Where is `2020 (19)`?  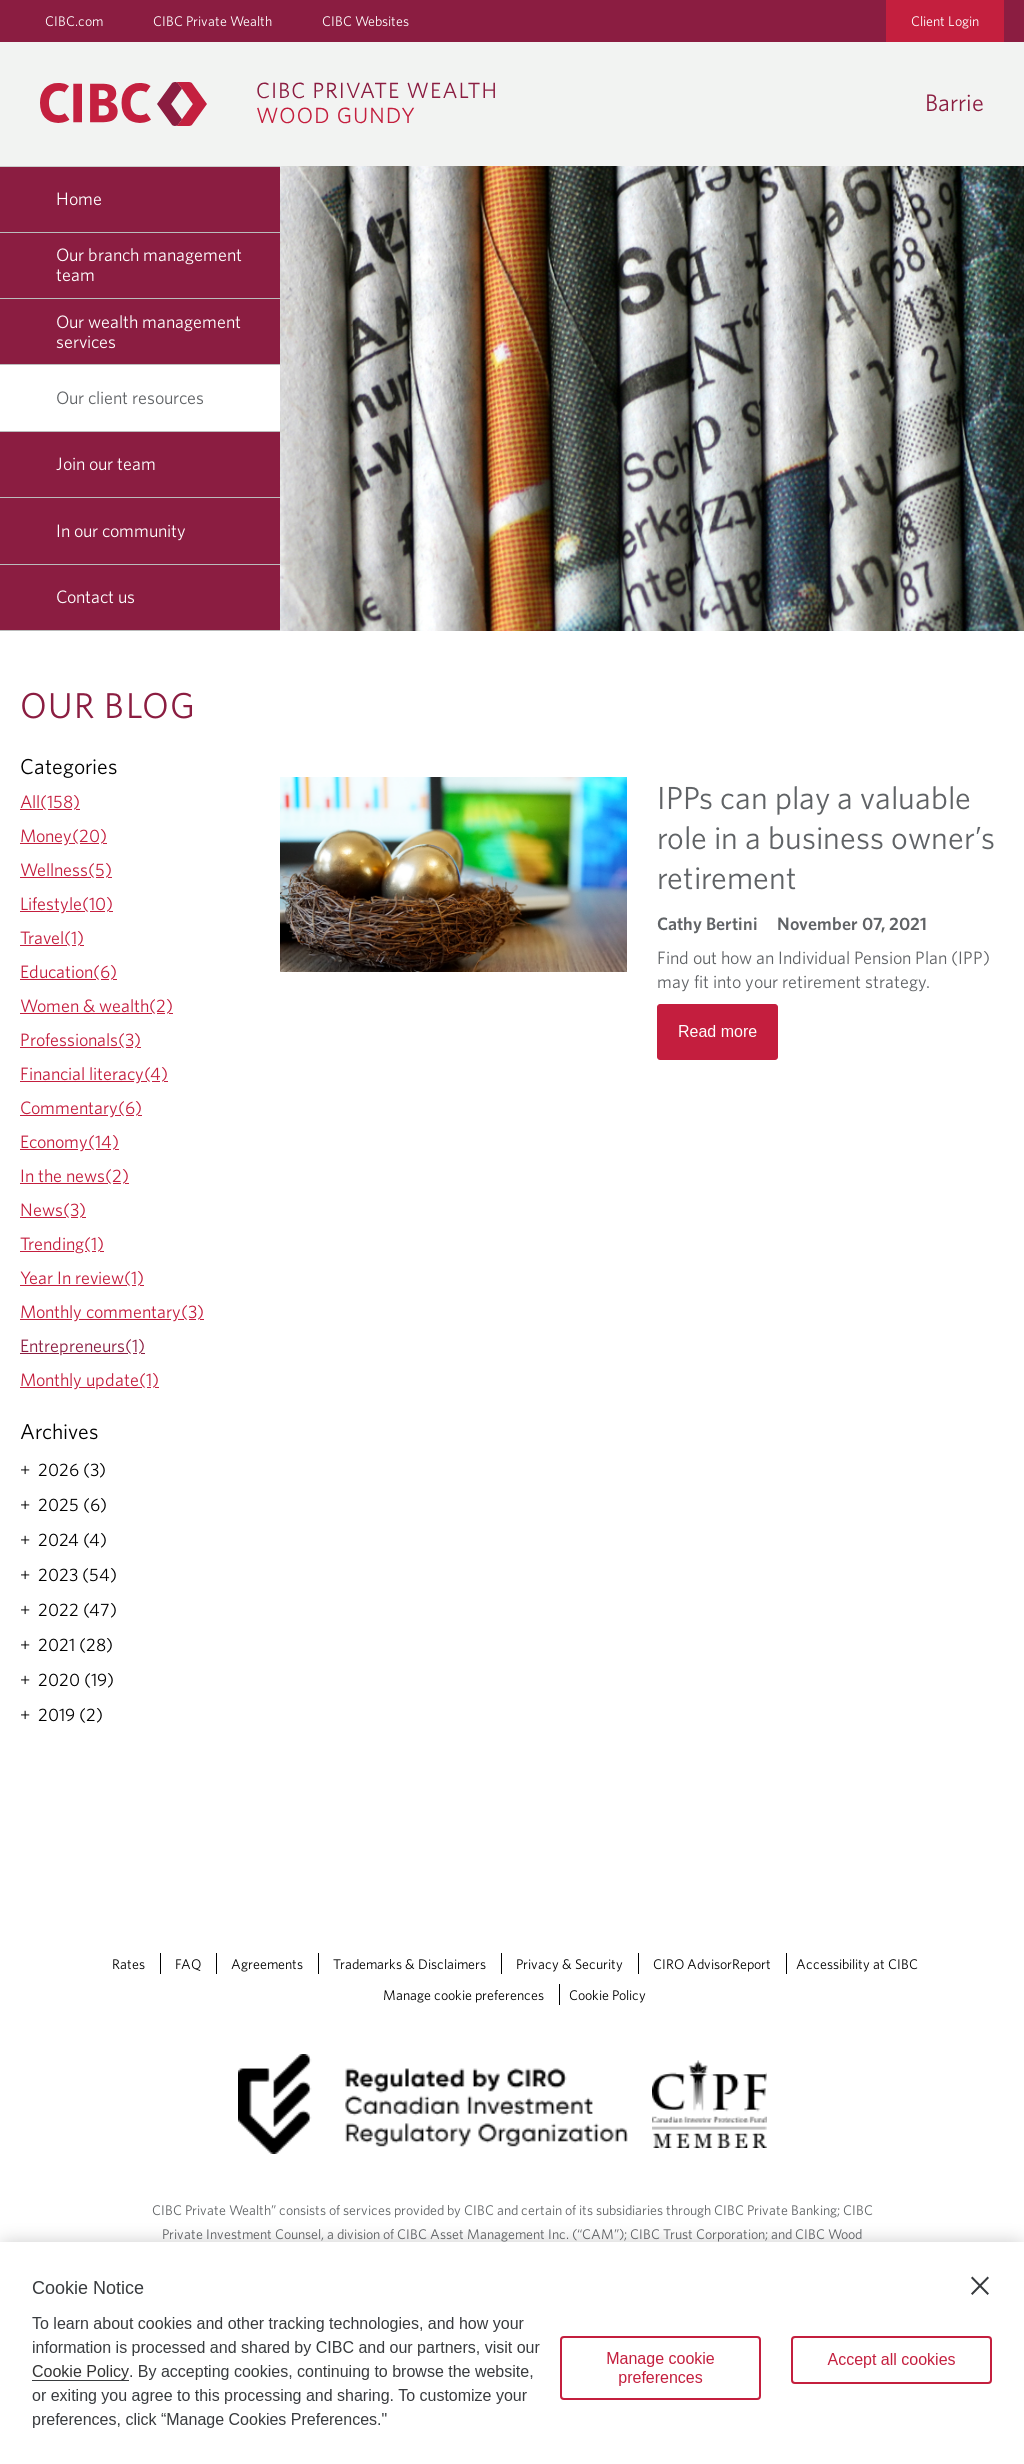 2020 (19) is located at coordinates (76, 1680).